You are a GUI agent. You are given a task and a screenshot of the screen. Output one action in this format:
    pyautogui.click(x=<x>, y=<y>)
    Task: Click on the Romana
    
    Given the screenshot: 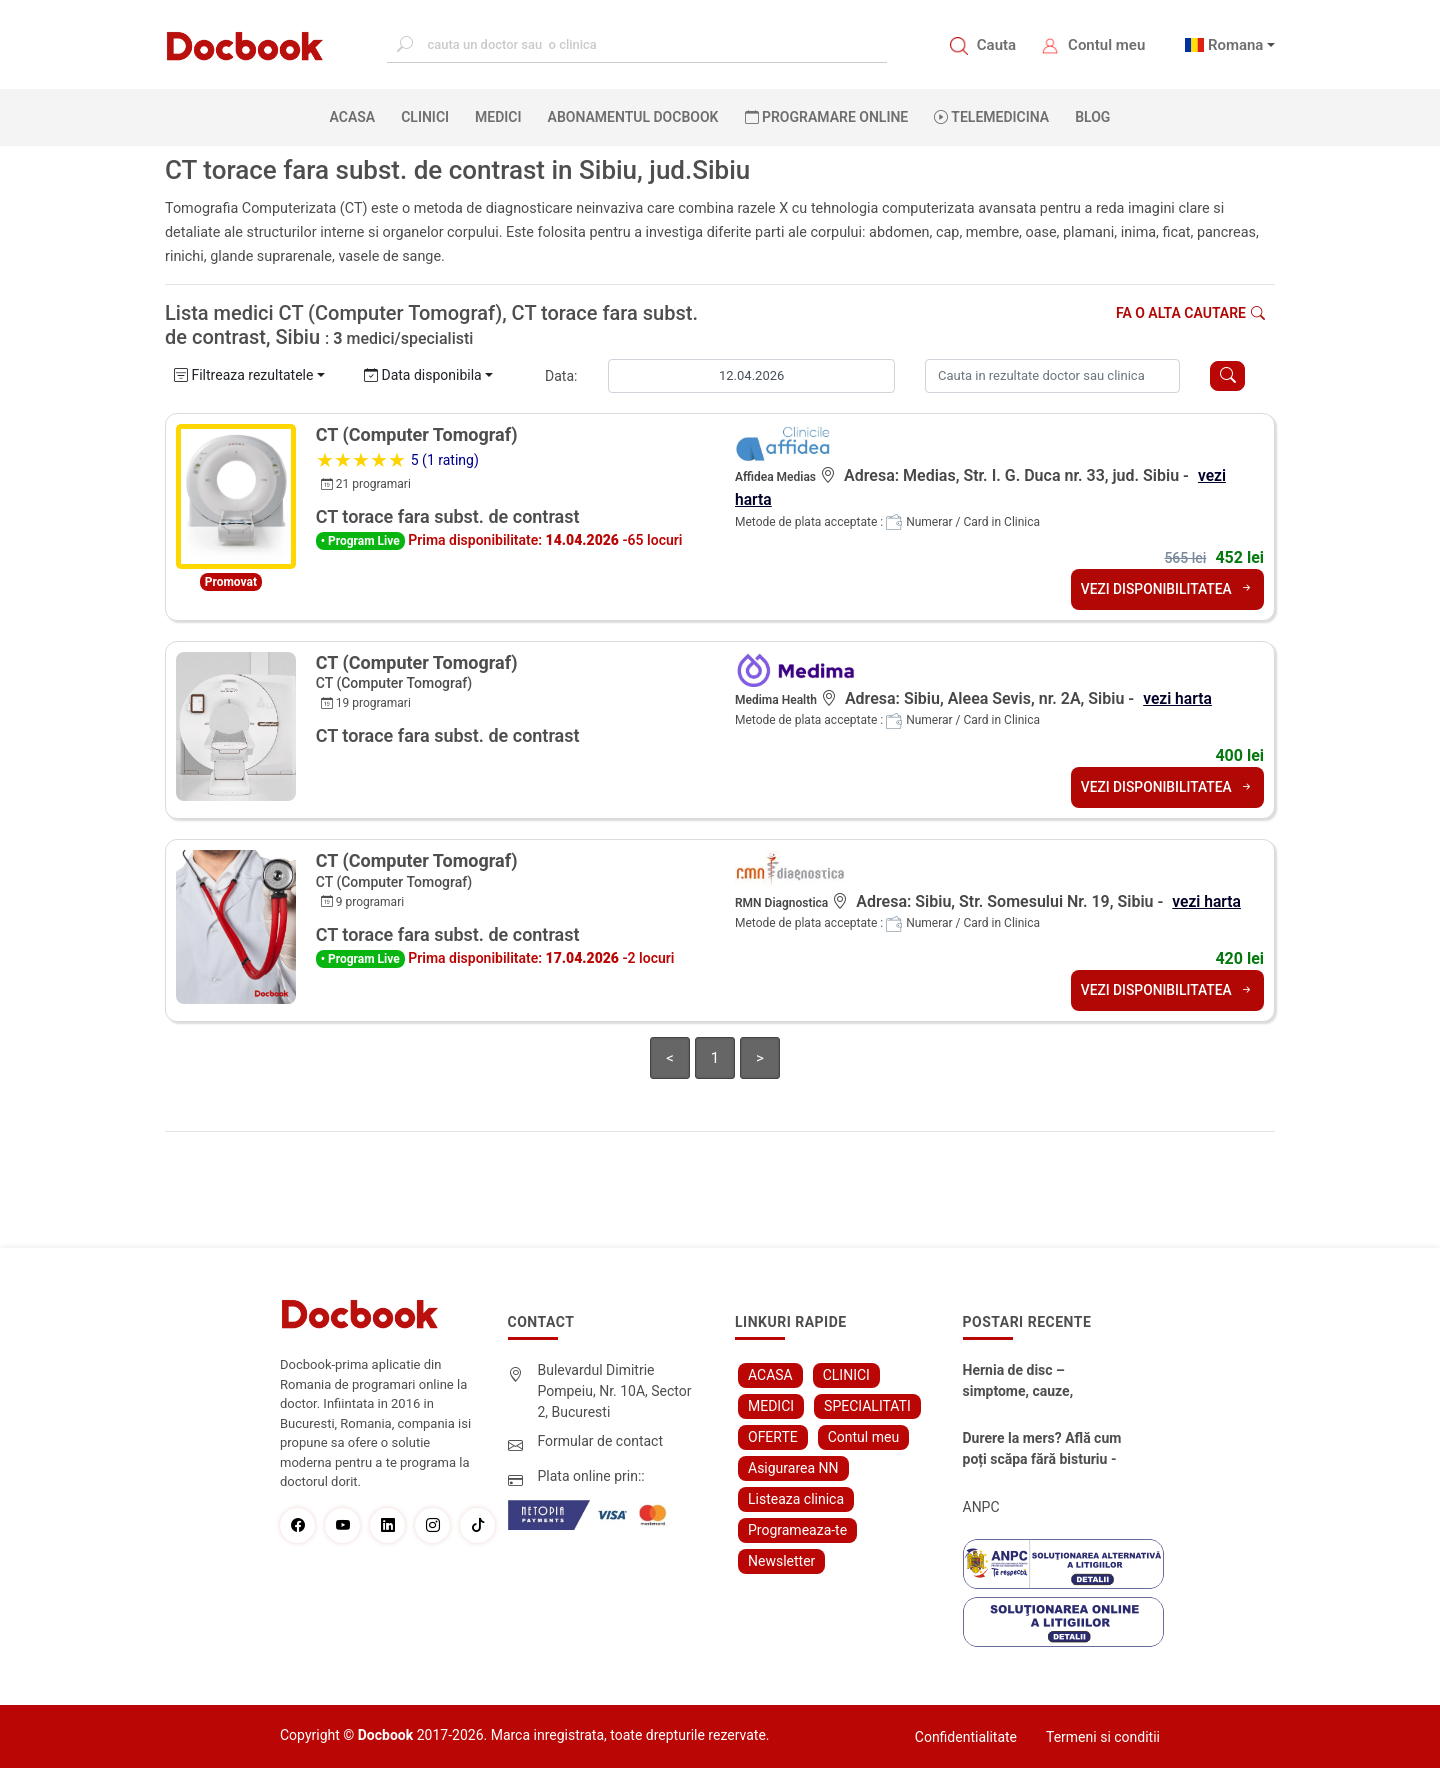 What is the action you would take?
    pyautogui.click(x=1236, y=45)
    